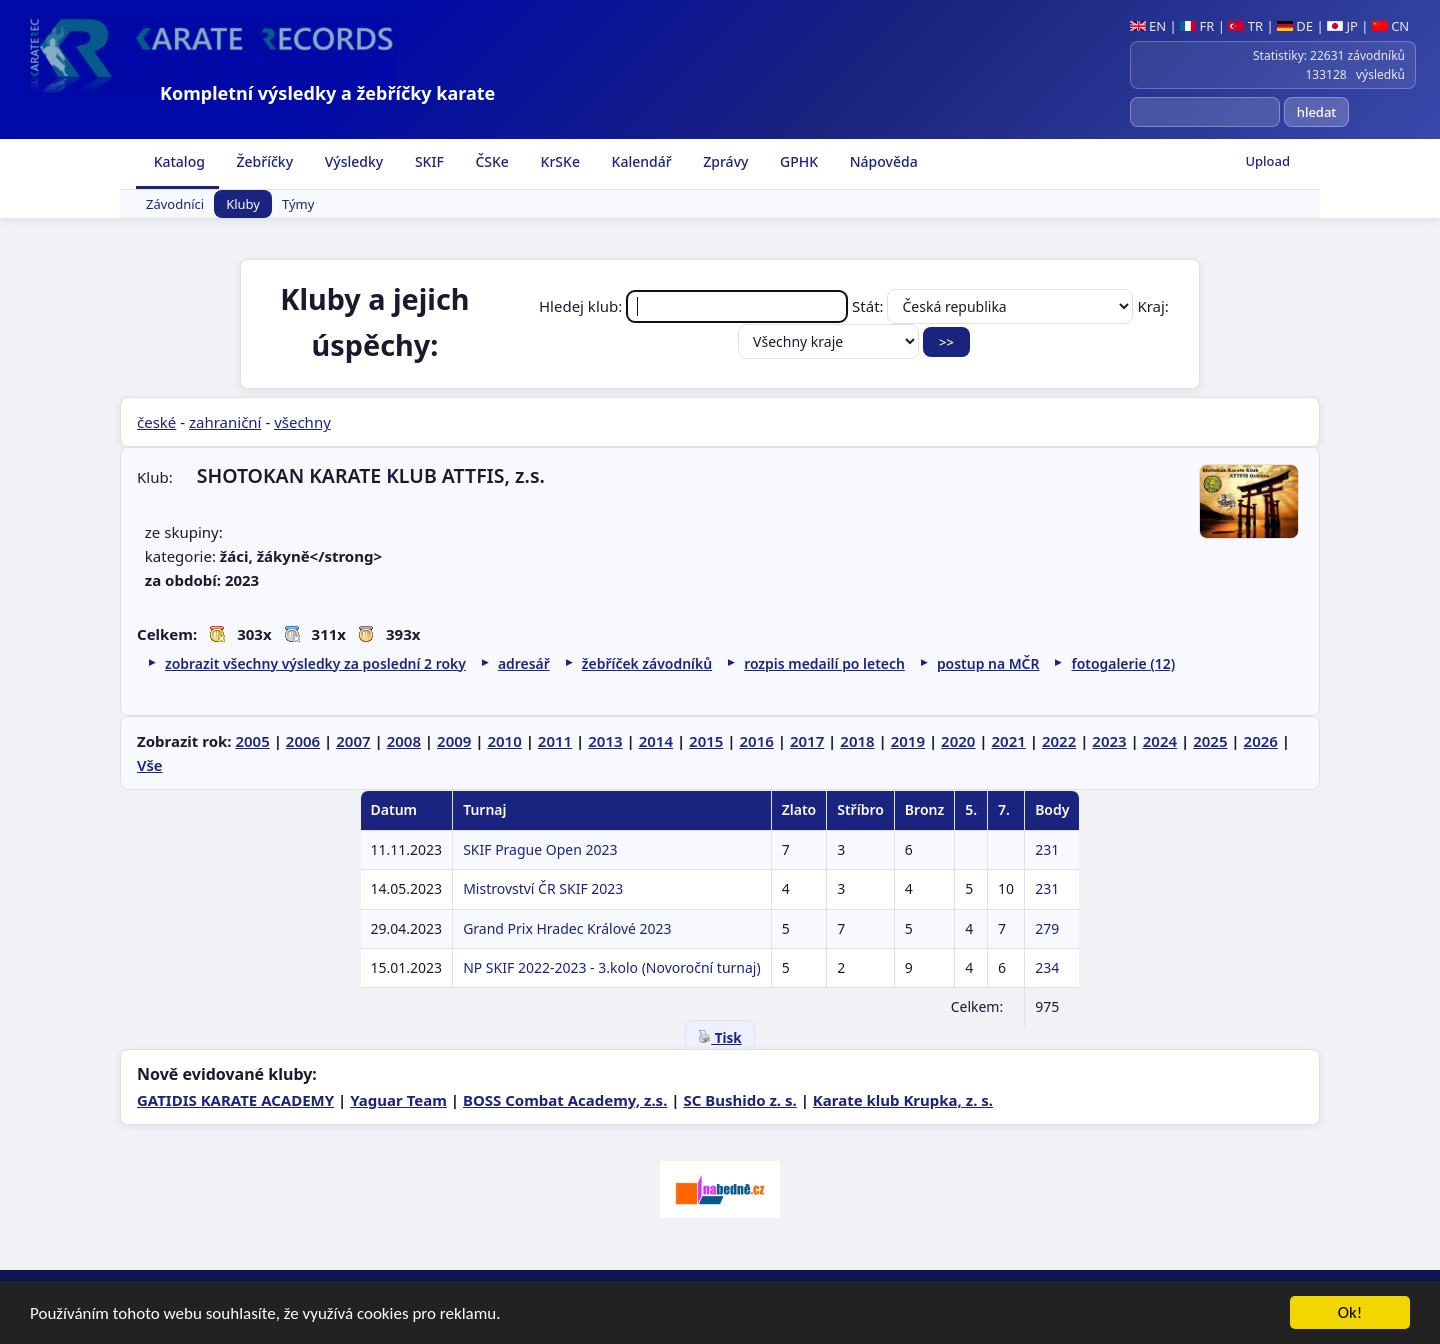 This screenshot has width=1440, height=1344. What do you see at coordinates (706, 741) in the screenshot?
I see `2015` at bounding box center [706, 741].